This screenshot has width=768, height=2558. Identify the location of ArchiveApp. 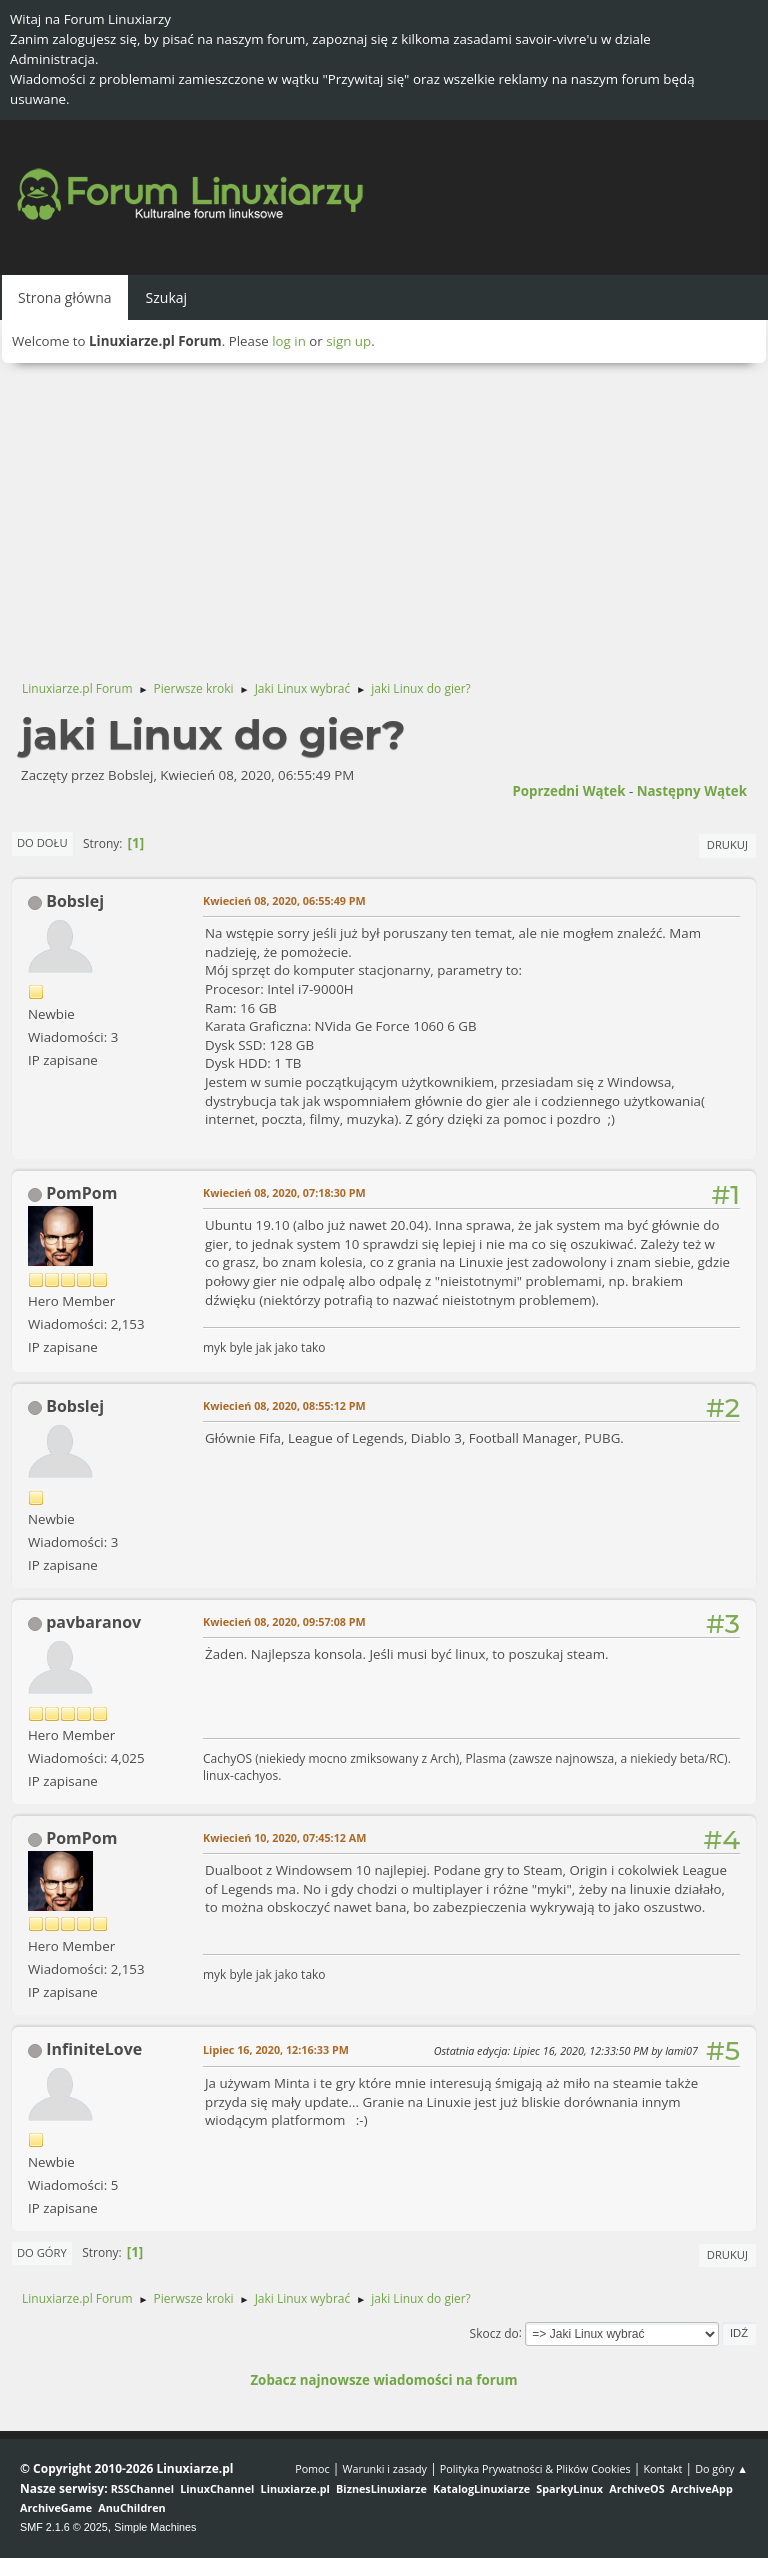
(702, 2488).